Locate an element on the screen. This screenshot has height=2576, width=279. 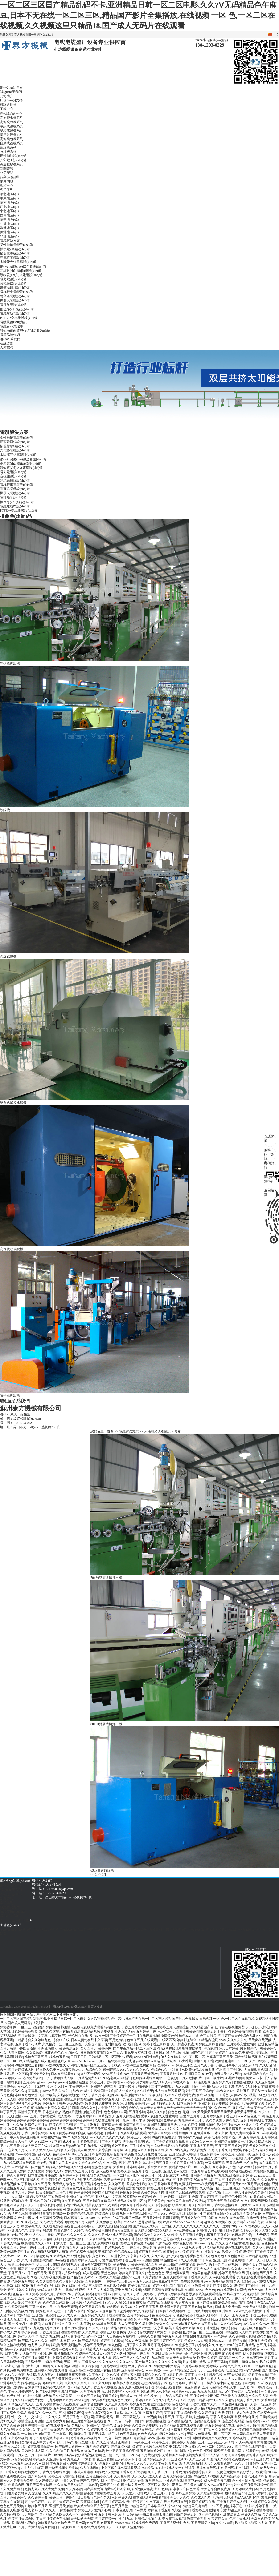
99久久久久久www is located at coordinates (256, 2324).